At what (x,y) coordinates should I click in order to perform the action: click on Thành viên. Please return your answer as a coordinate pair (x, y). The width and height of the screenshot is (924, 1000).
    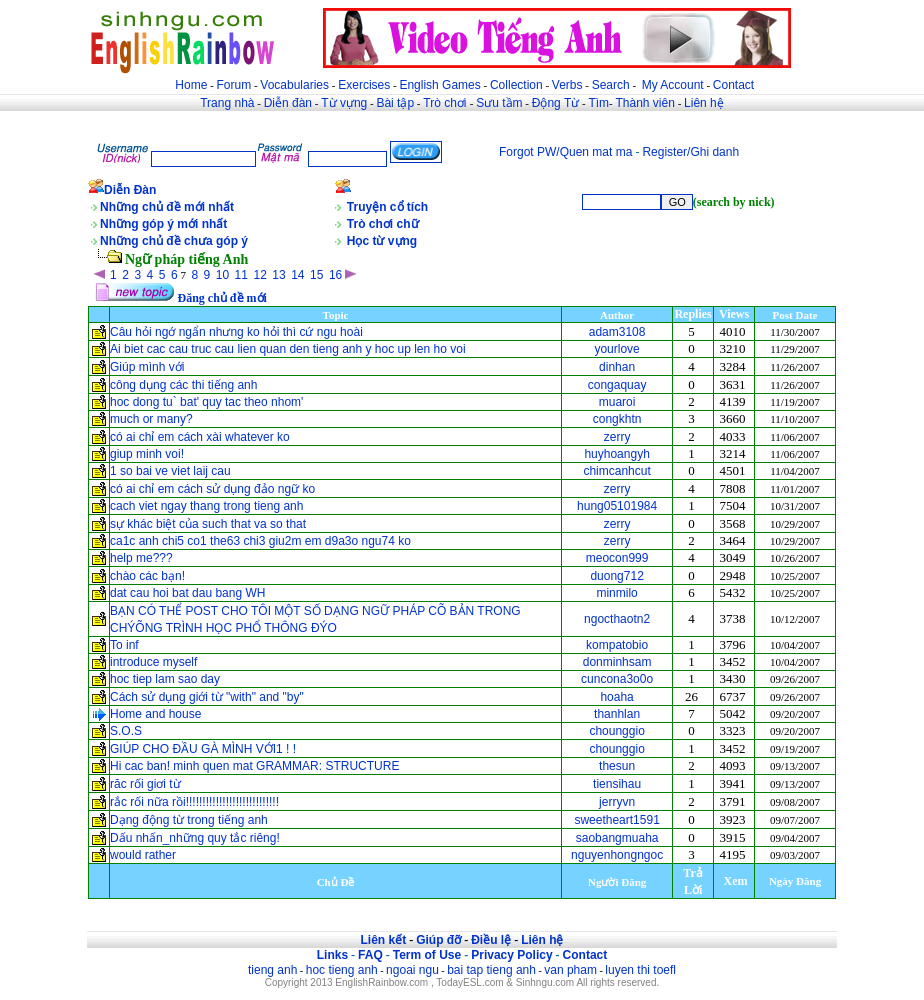
    Looking at the image, I should click on (645, 103).